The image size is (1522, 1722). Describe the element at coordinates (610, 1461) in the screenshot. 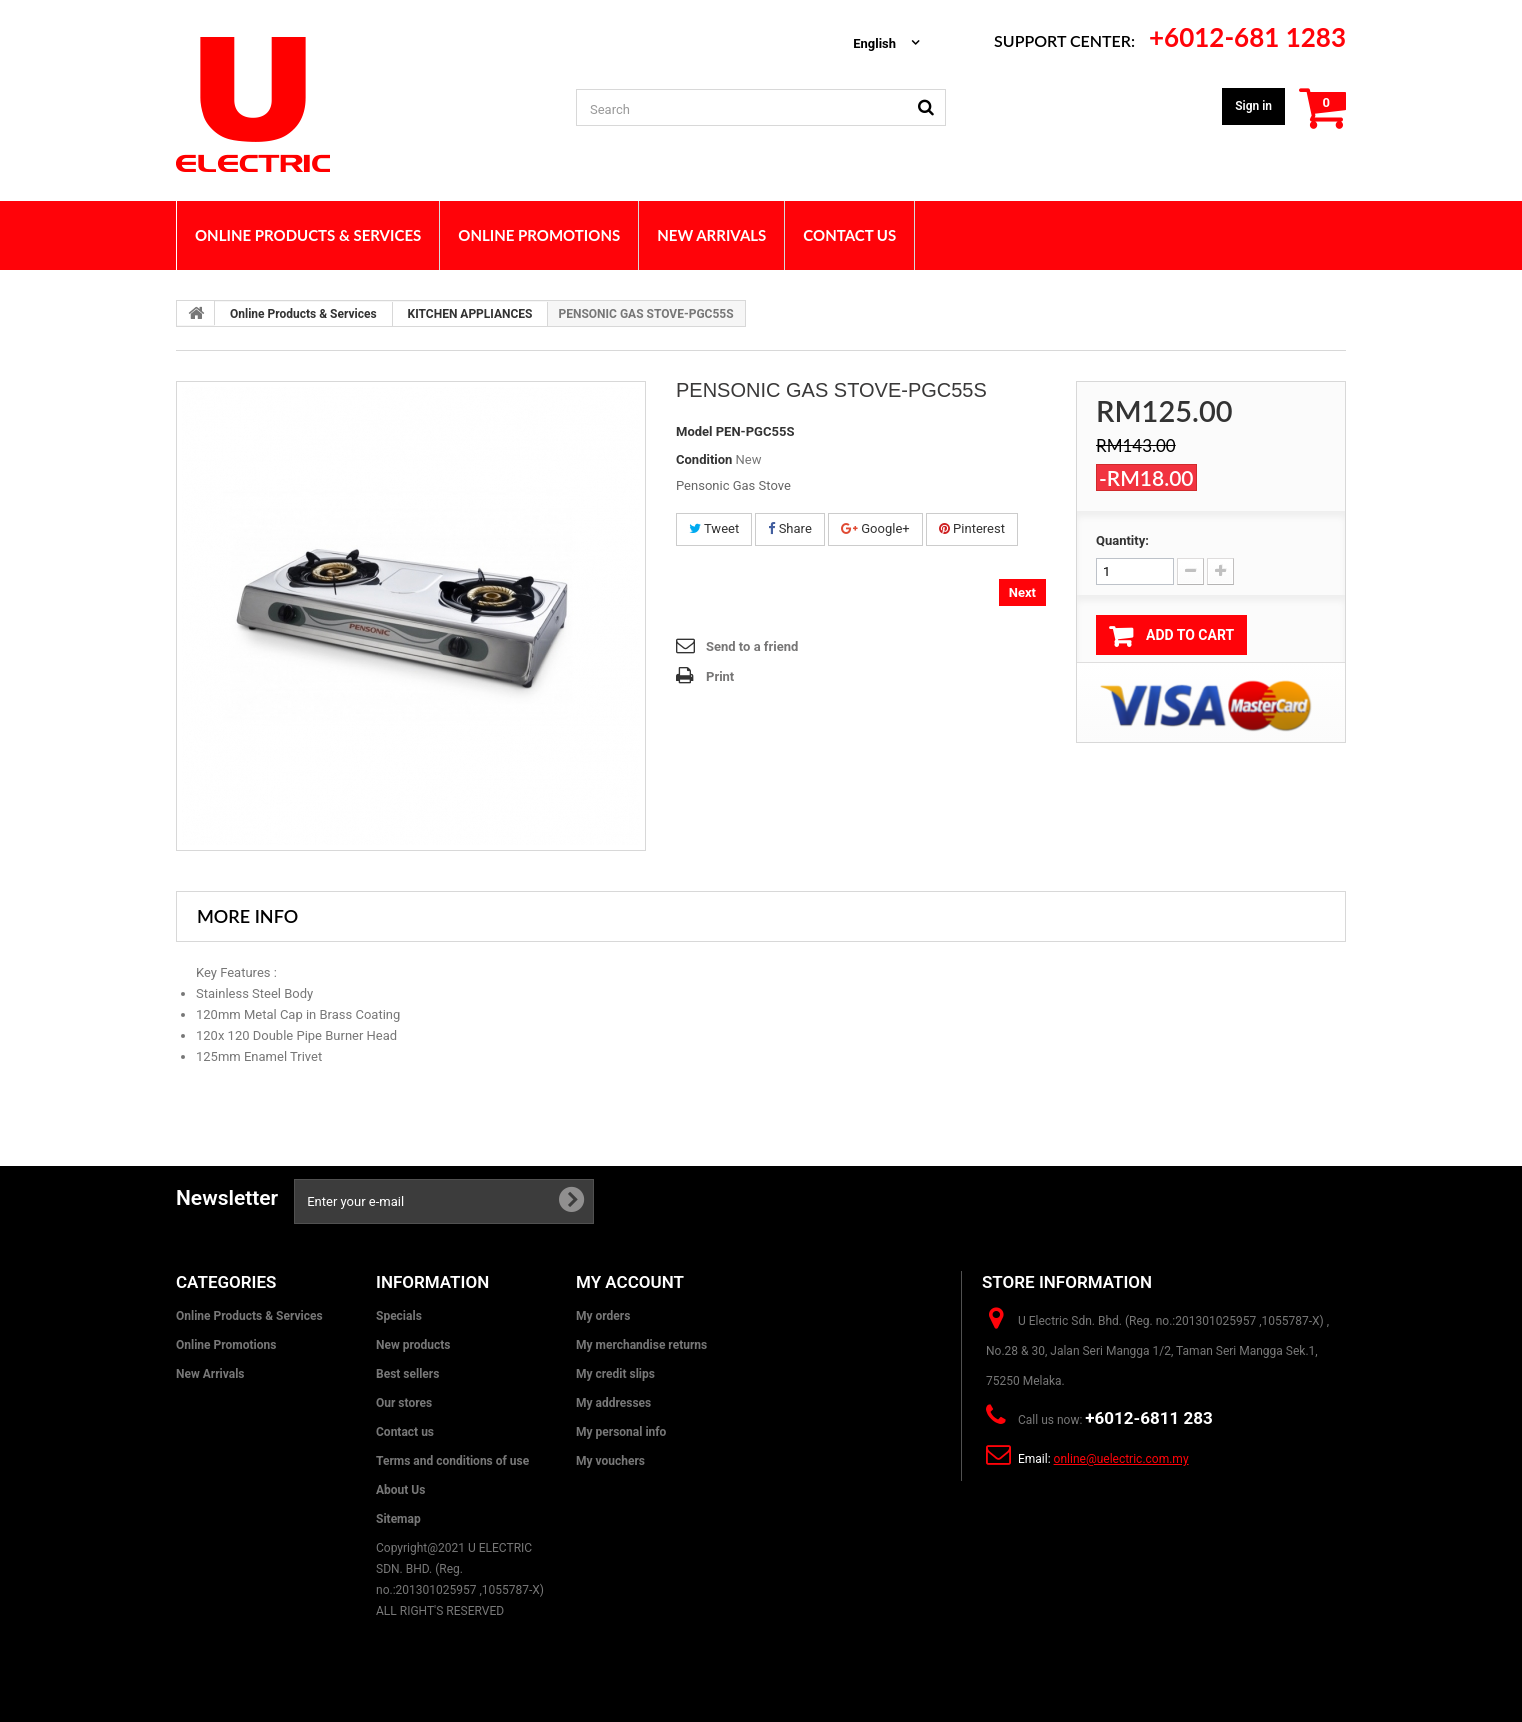

I see `My vouchers` at that location.